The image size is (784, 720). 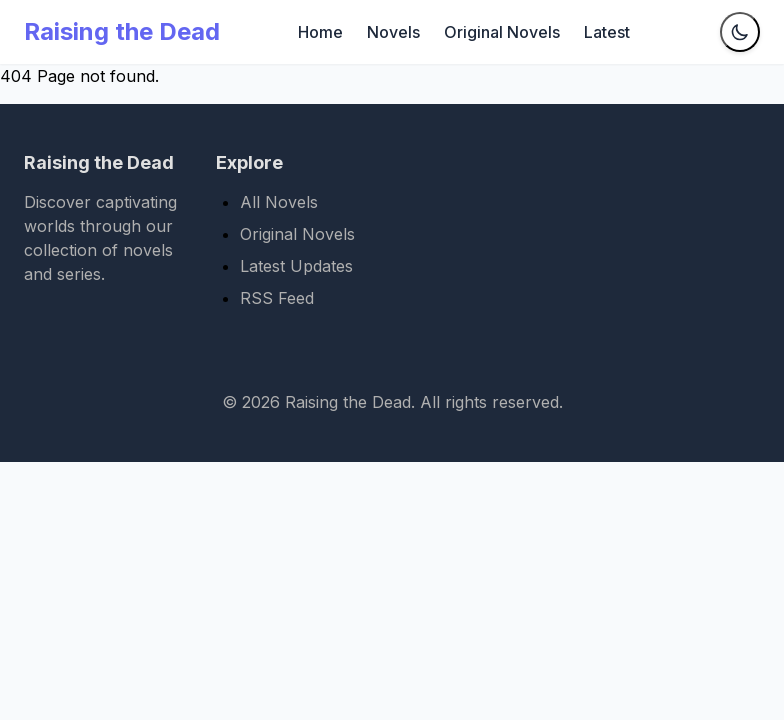 I want to click on Latest, so click(x=607, y=32).